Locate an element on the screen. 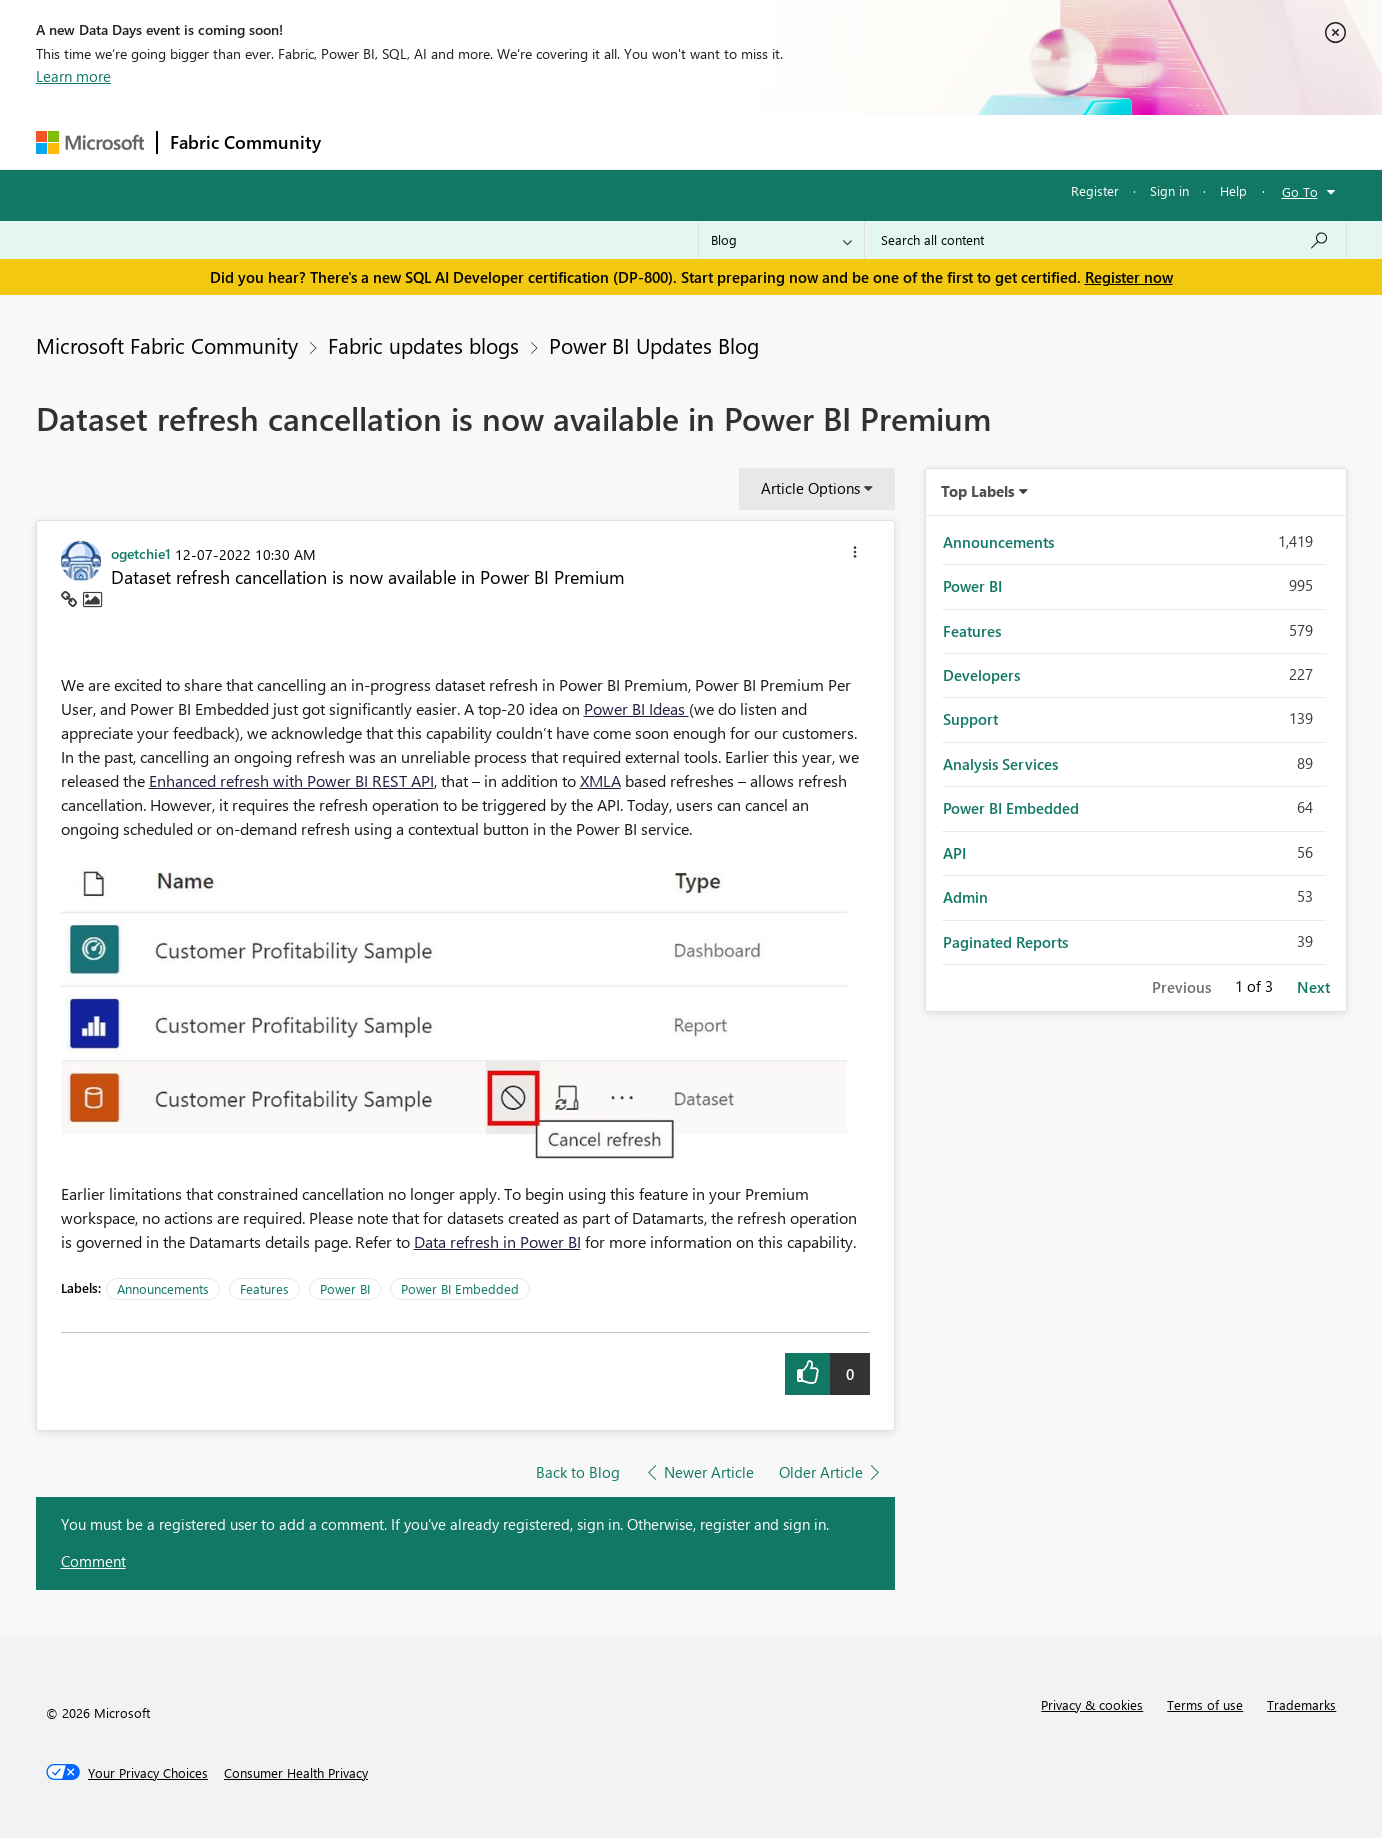 The height and width of the screenshot is (1838, 1382). Ideas is located at coordinates (536, 141).